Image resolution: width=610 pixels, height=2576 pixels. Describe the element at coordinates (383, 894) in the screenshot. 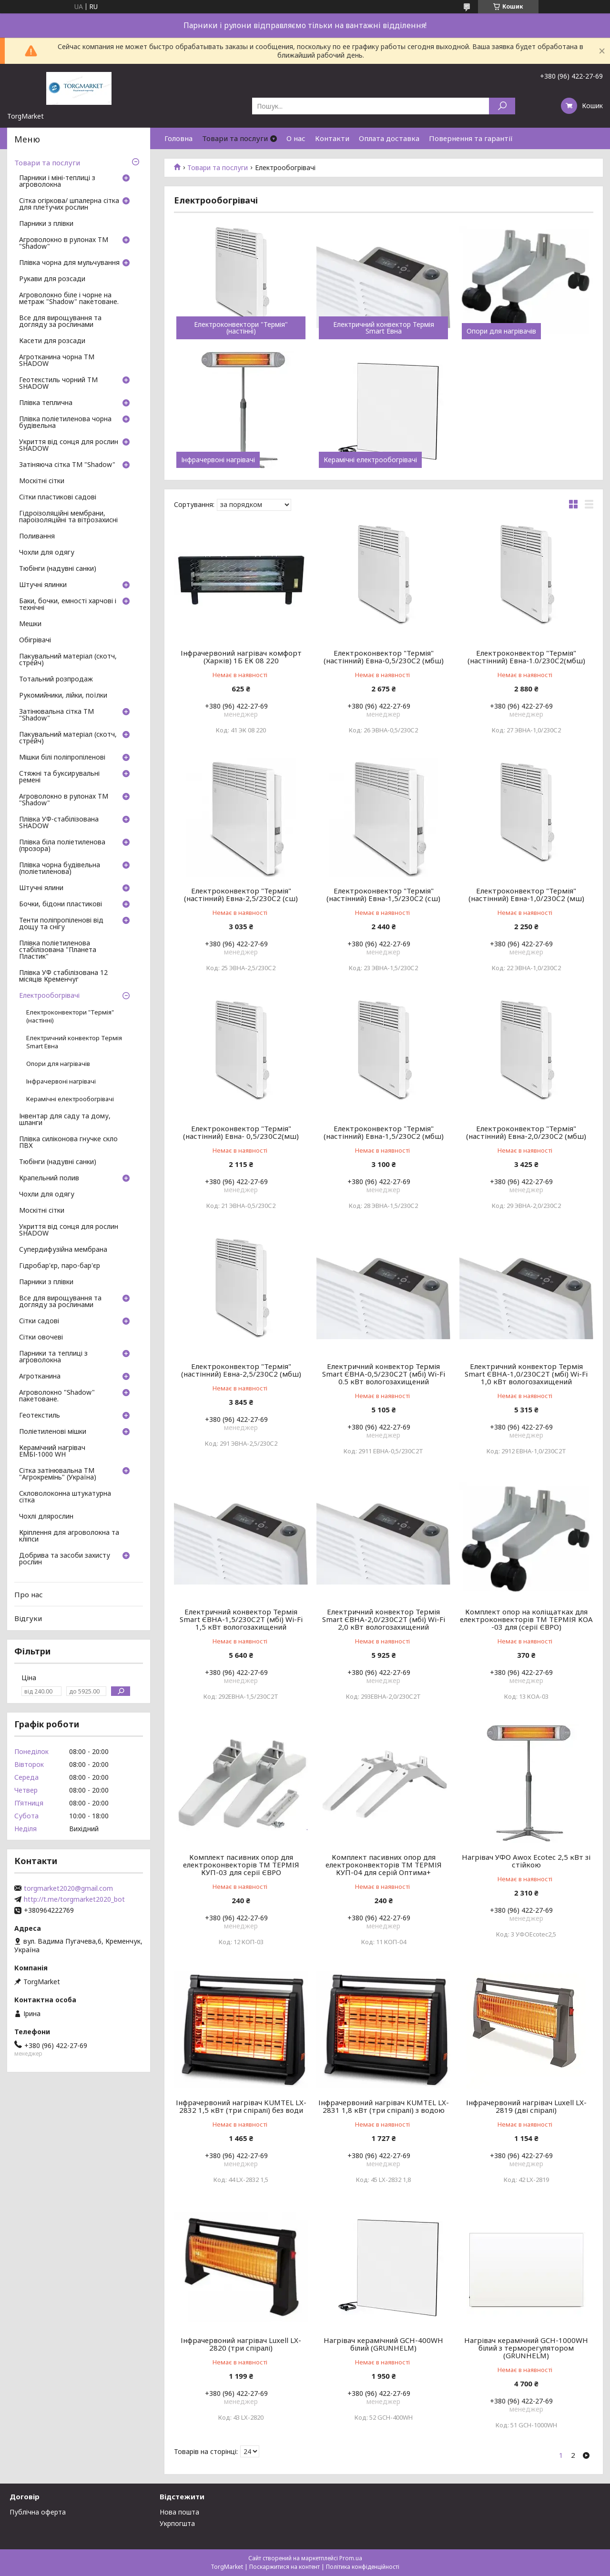

I see `Електроконвектор "Термія" (настінний) Евна-1,5/230С2 (сш)` at that location.